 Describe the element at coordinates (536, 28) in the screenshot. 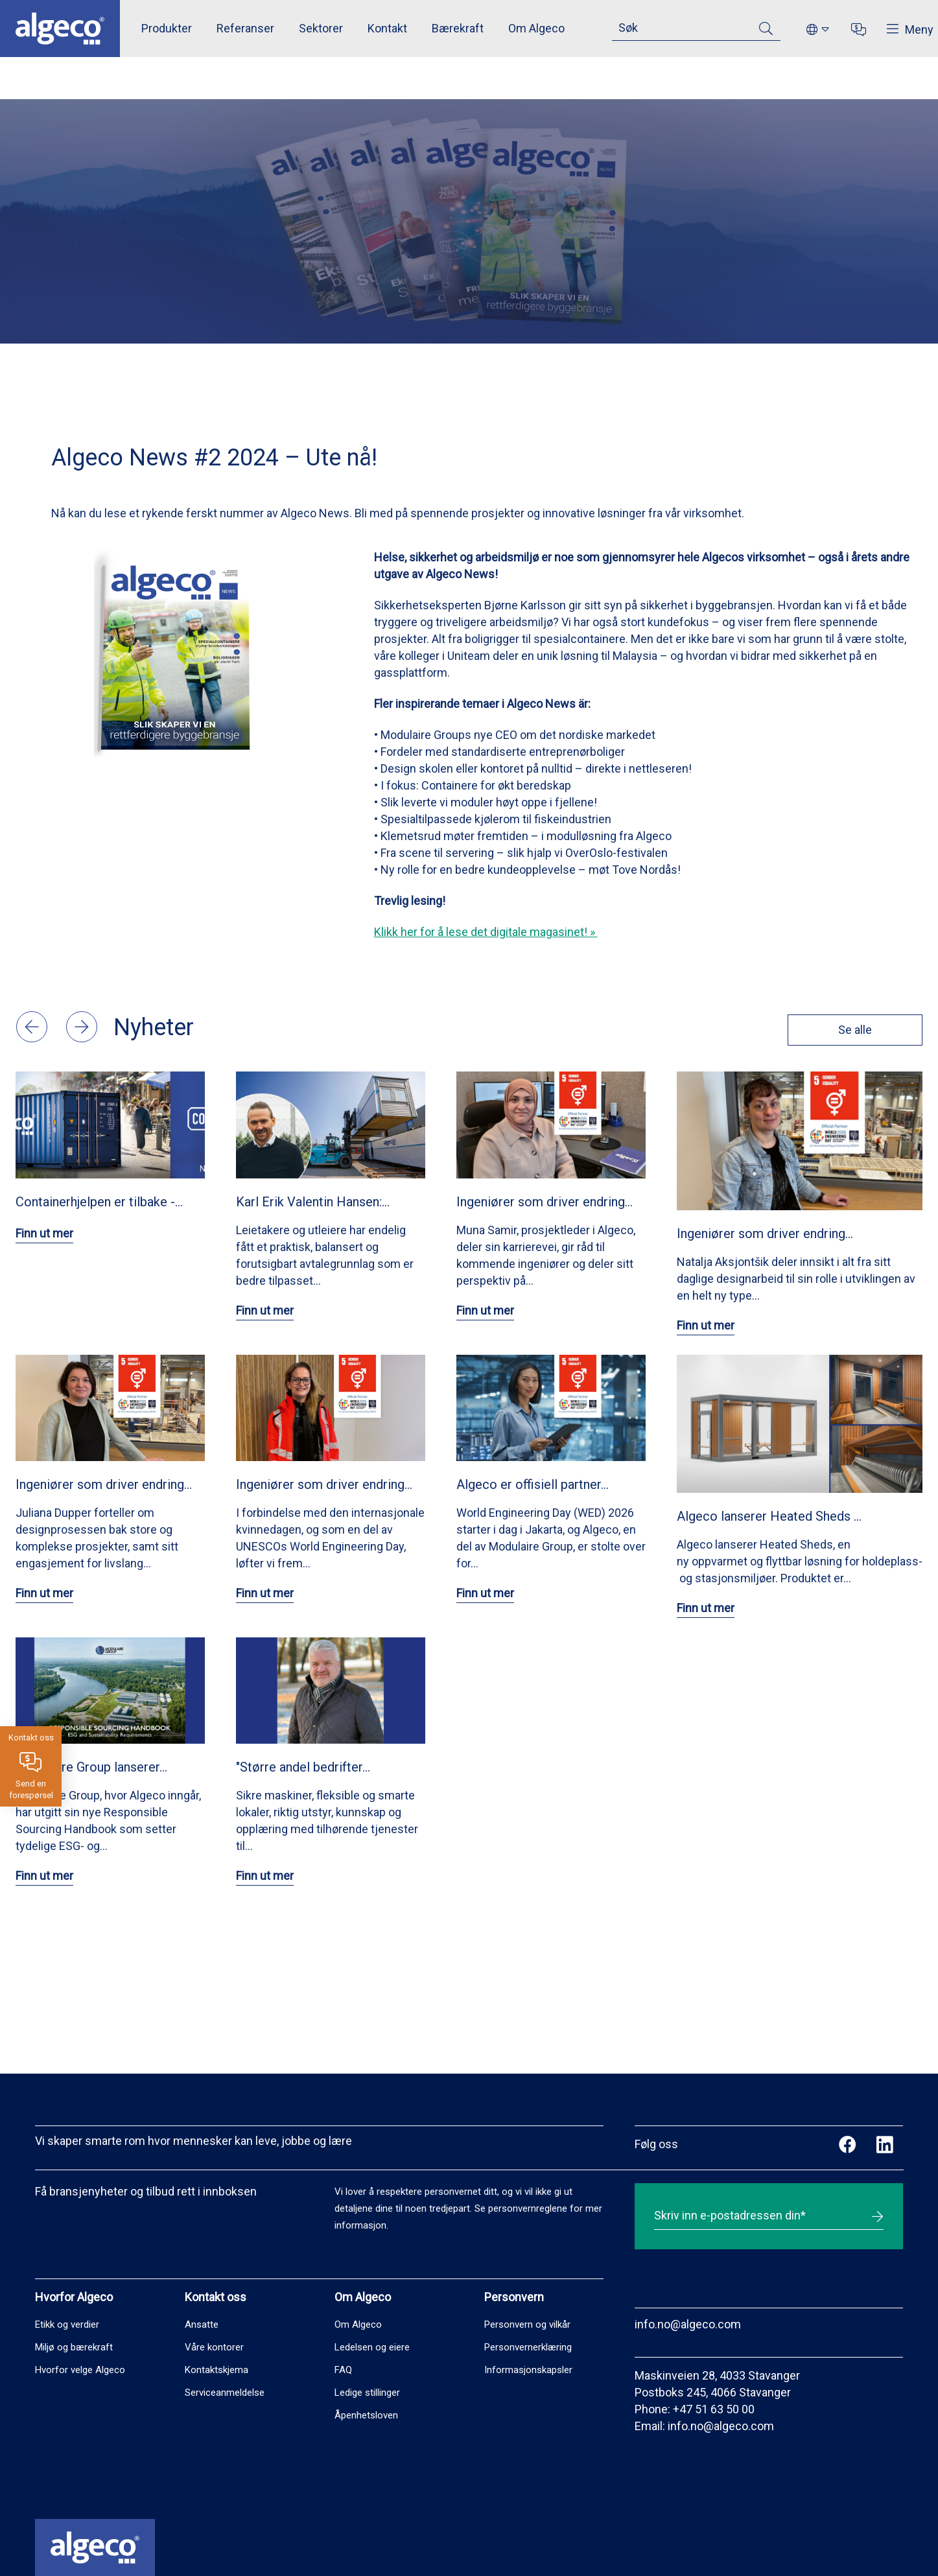

I see `Om Algeco` at that location.